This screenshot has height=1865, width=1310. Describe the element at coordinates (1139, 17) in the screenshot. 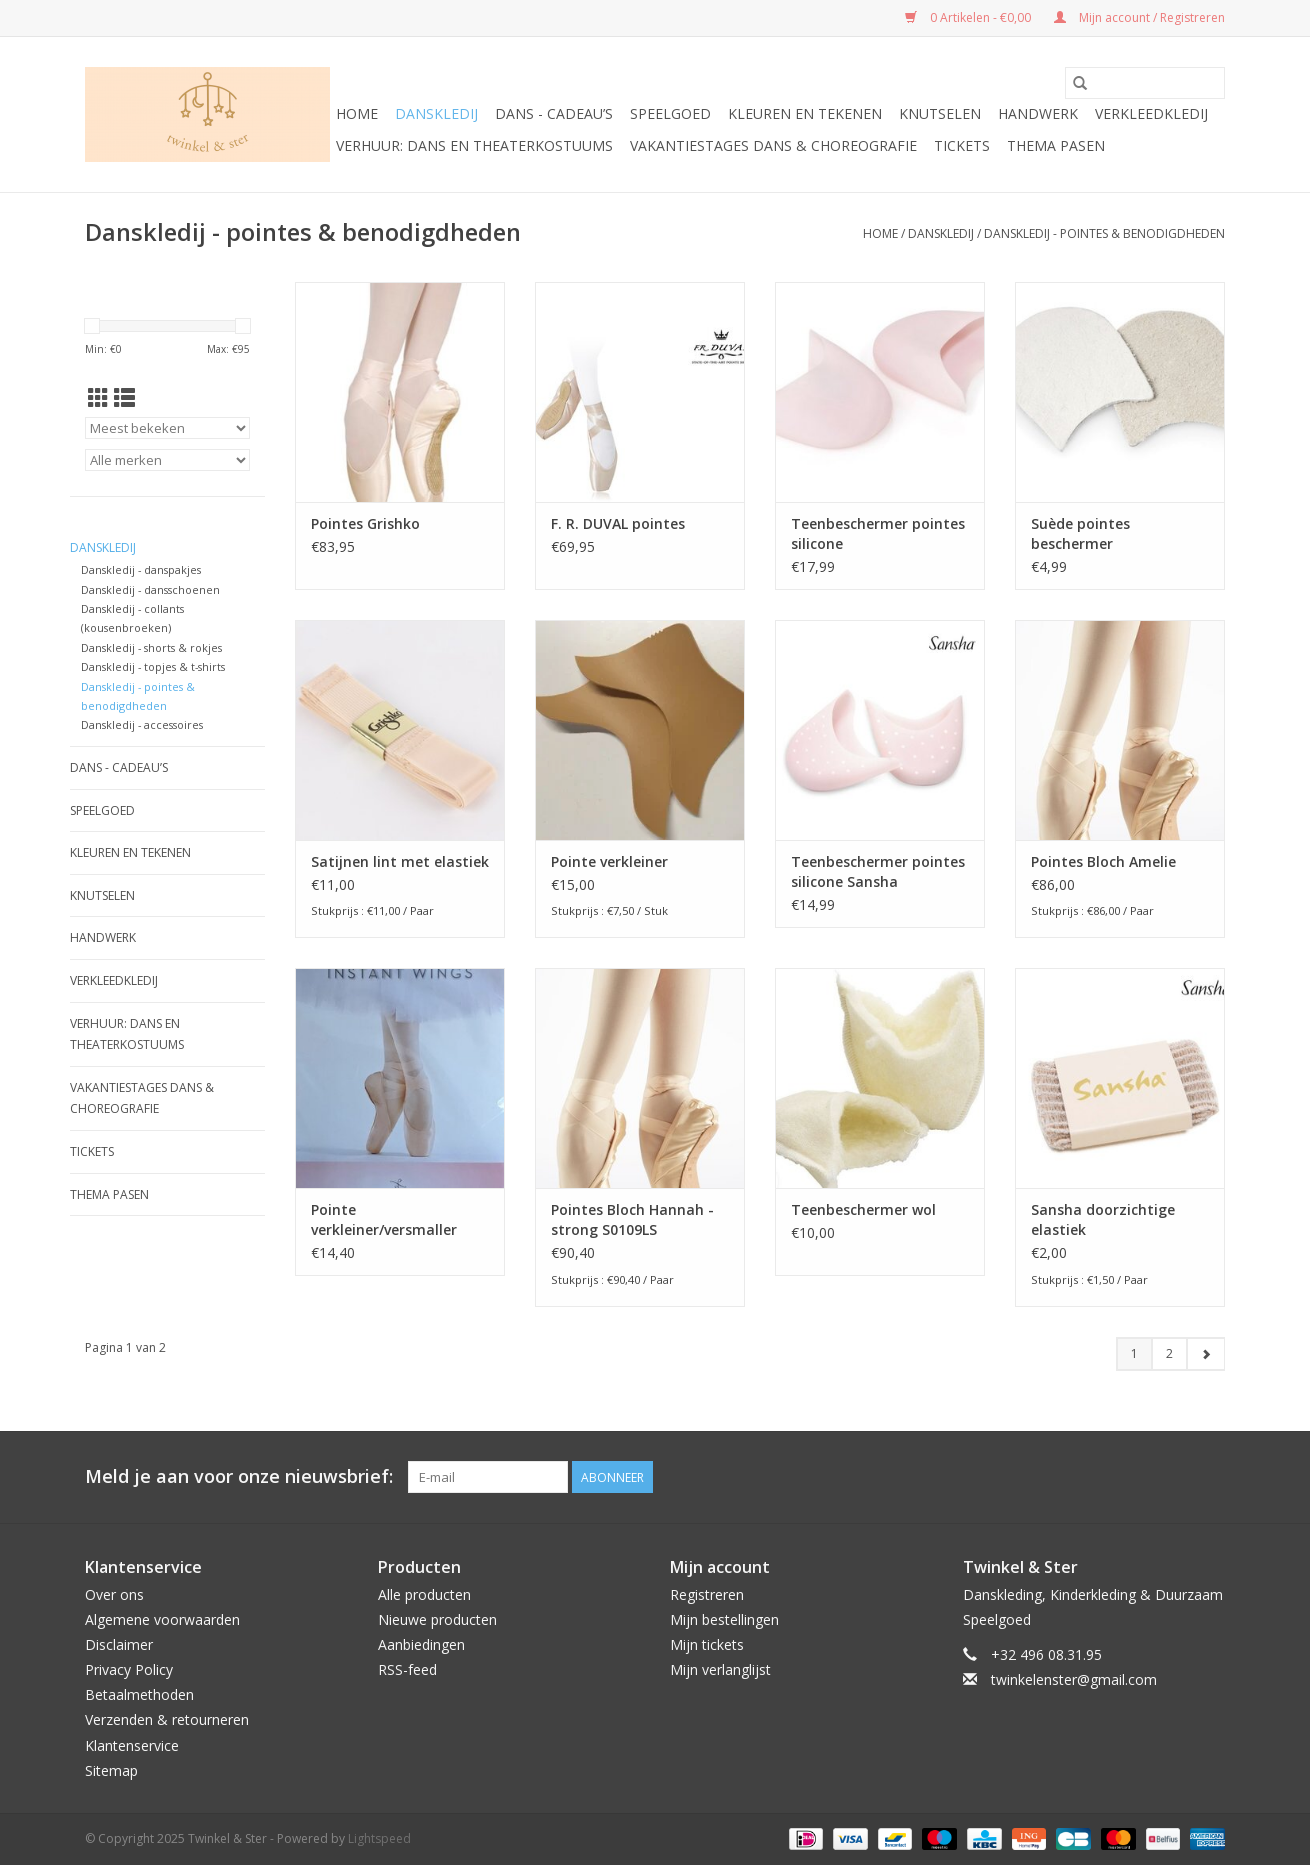

I see `Mijn account / Registreren` at that location.